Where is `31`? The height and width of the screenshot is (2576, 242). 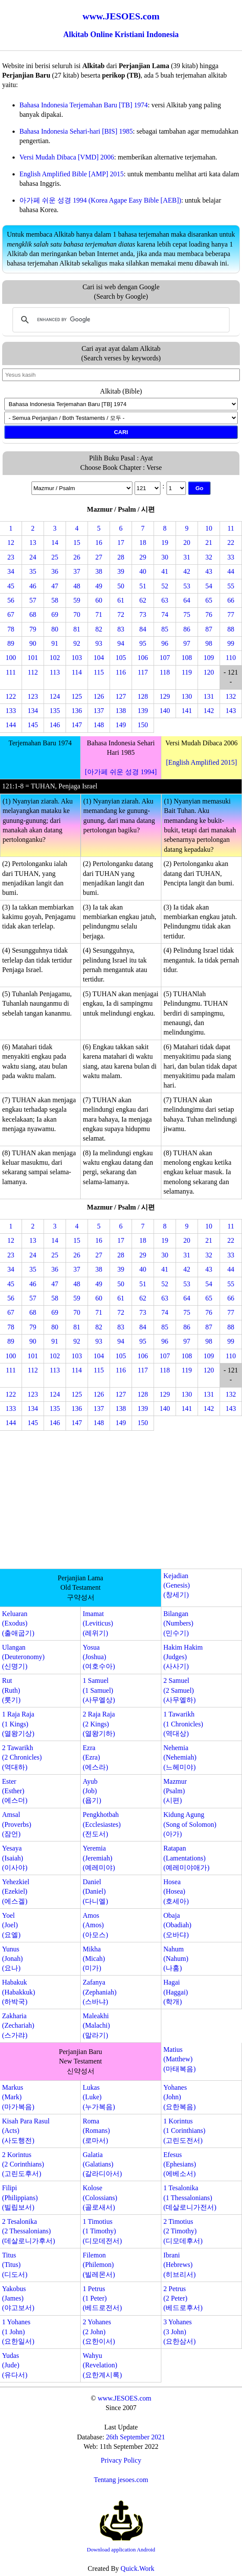
31 is located at coordinates (186, 557).